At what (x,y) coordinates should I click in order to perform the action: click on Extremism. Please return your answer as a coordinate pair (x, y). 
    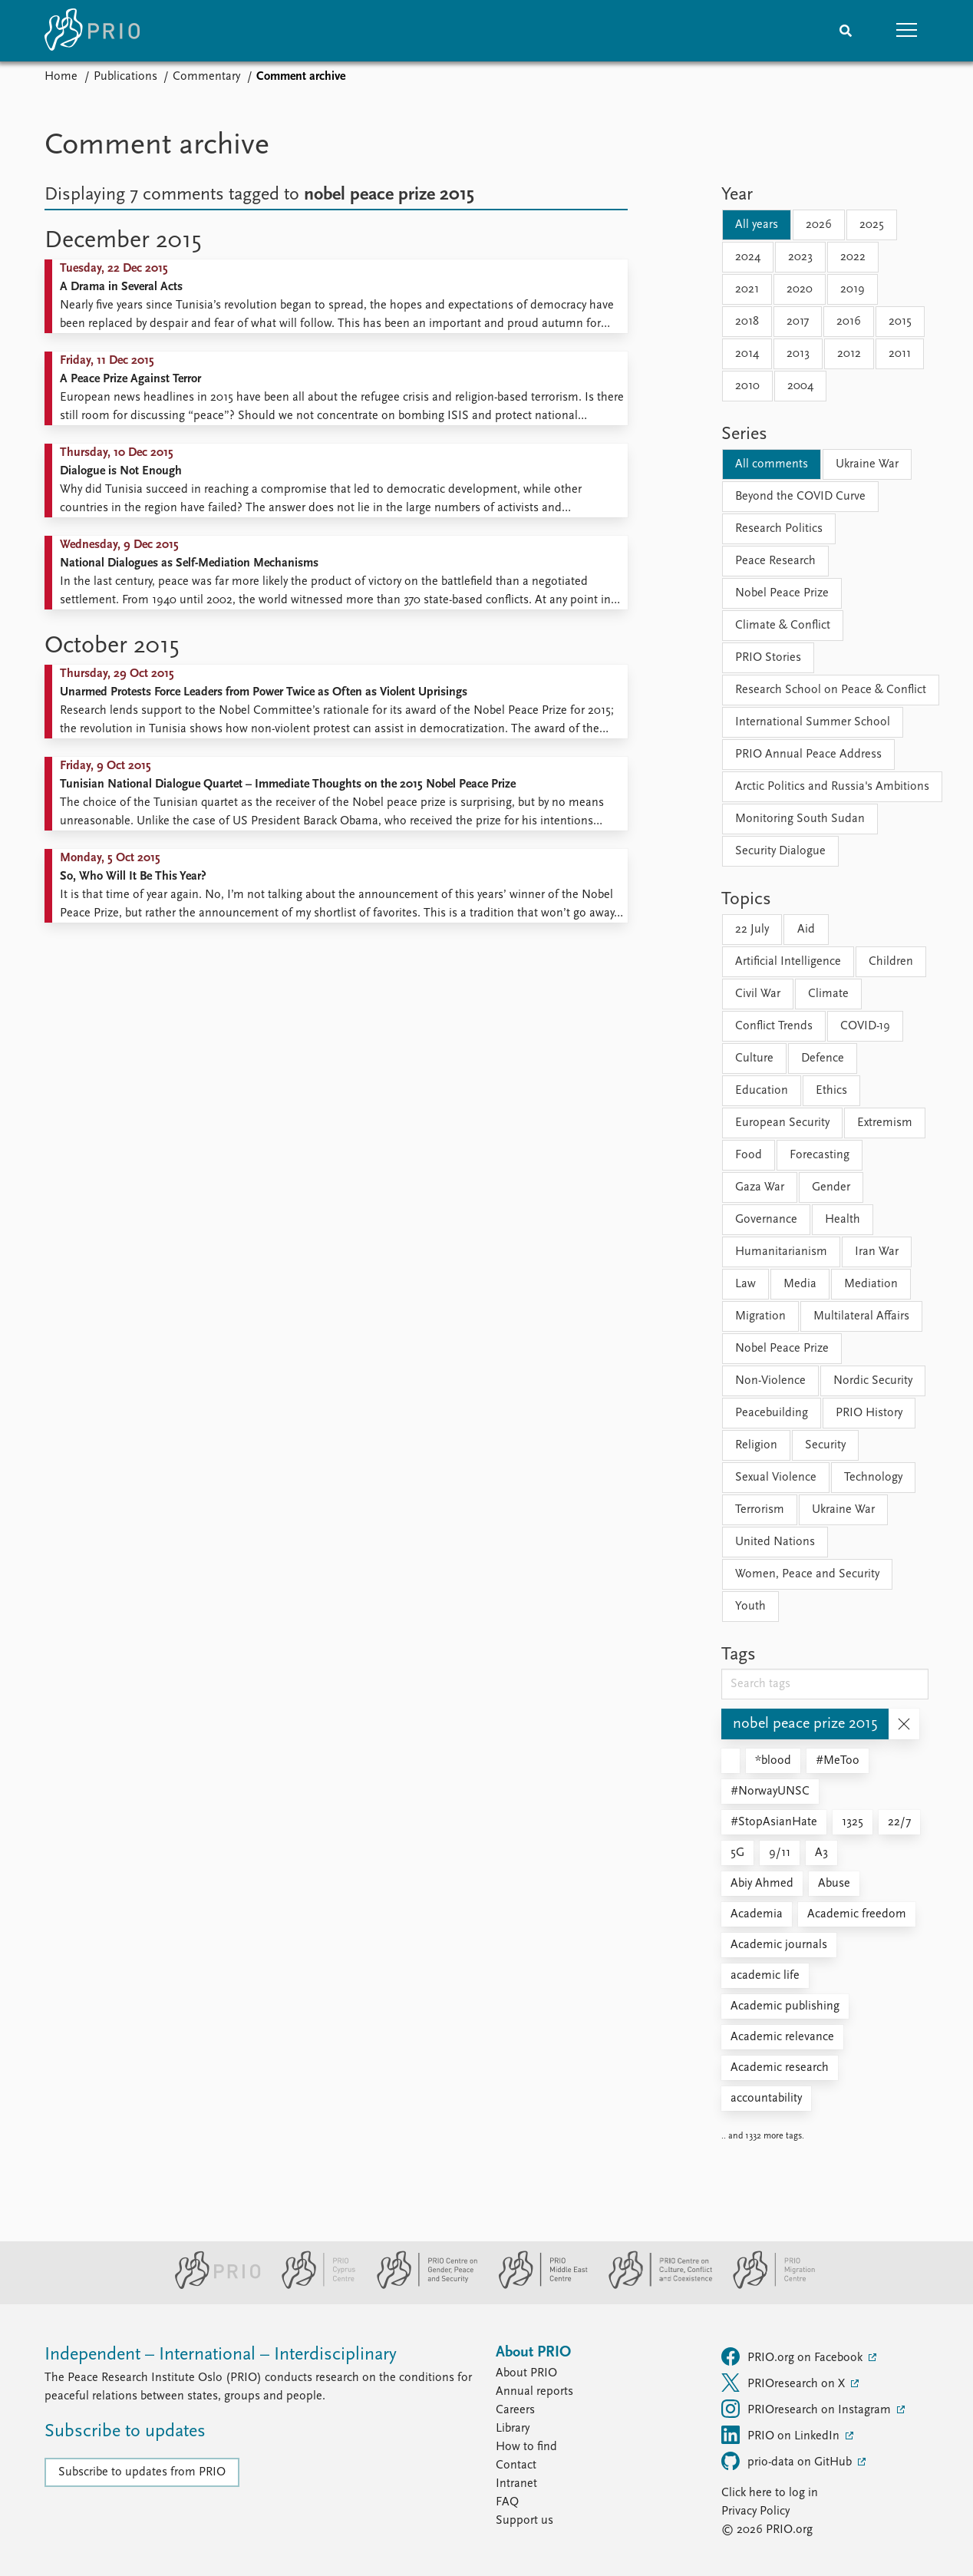
    Looking at the image, I should click on (884, 1123).